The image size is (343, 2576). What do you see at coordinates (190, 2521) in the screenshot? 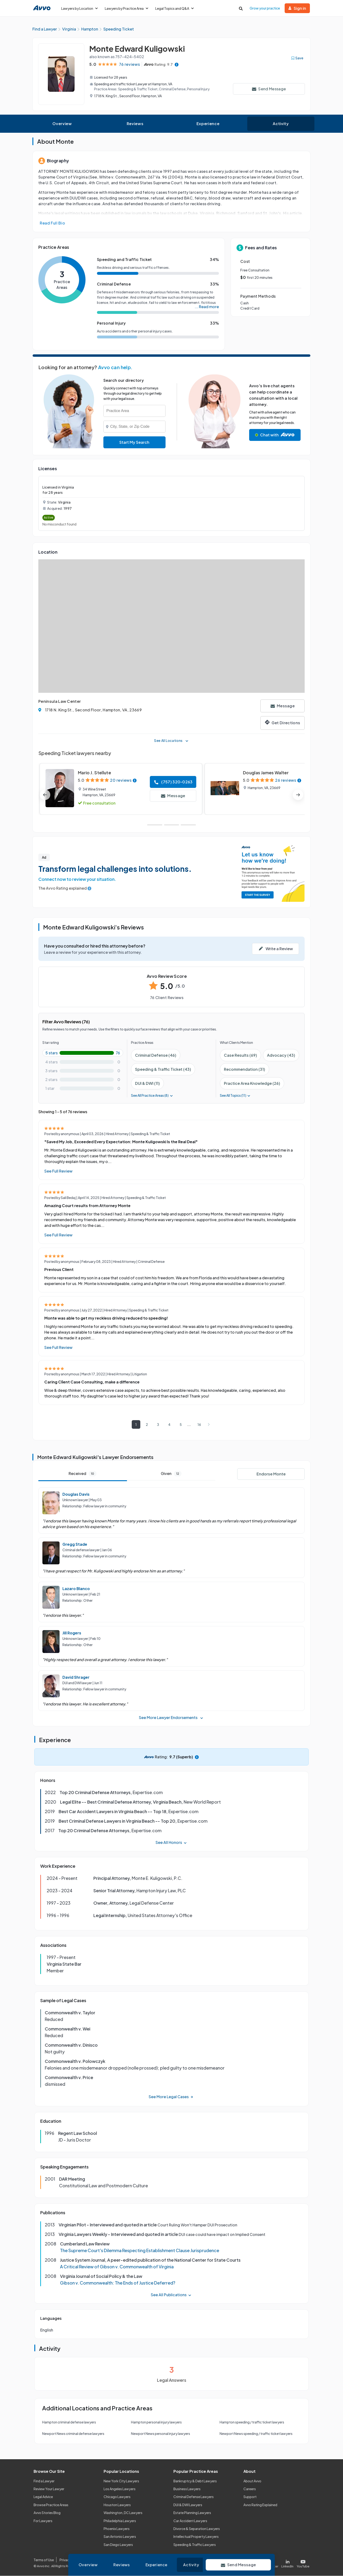
I see `Car Accident Lawyers` at bounding box center [190, 2521].